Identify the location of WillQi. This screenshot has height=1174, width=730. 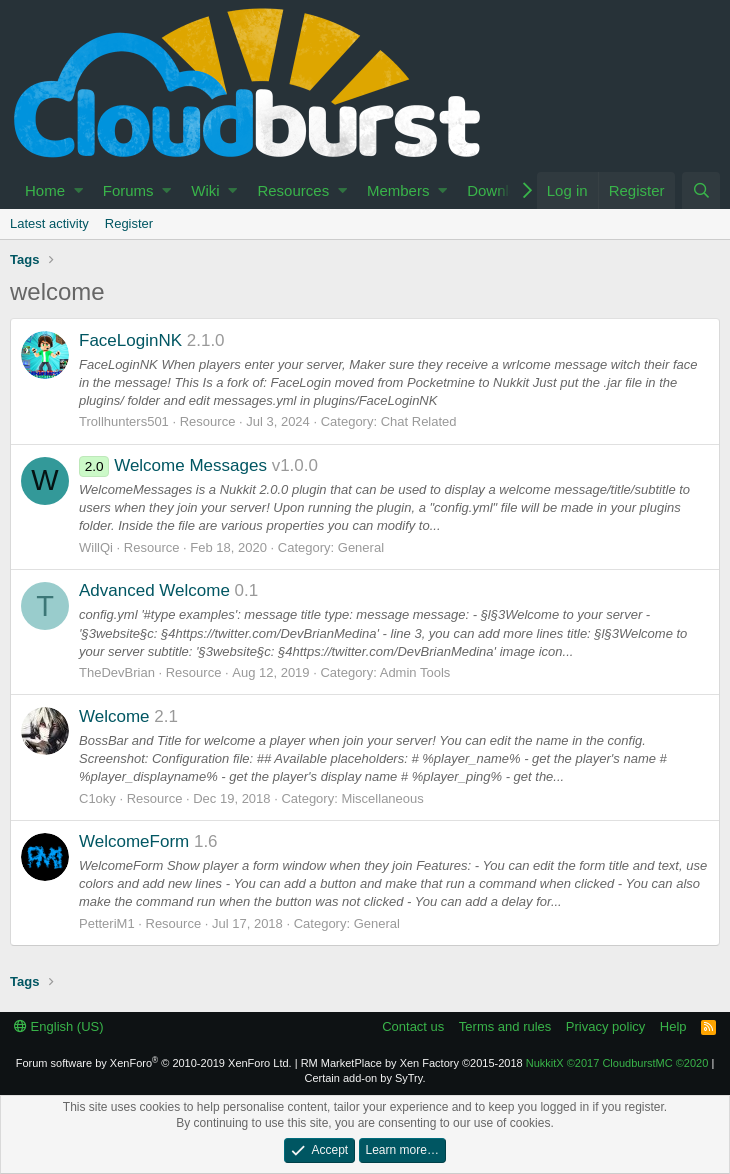
(96, 547).